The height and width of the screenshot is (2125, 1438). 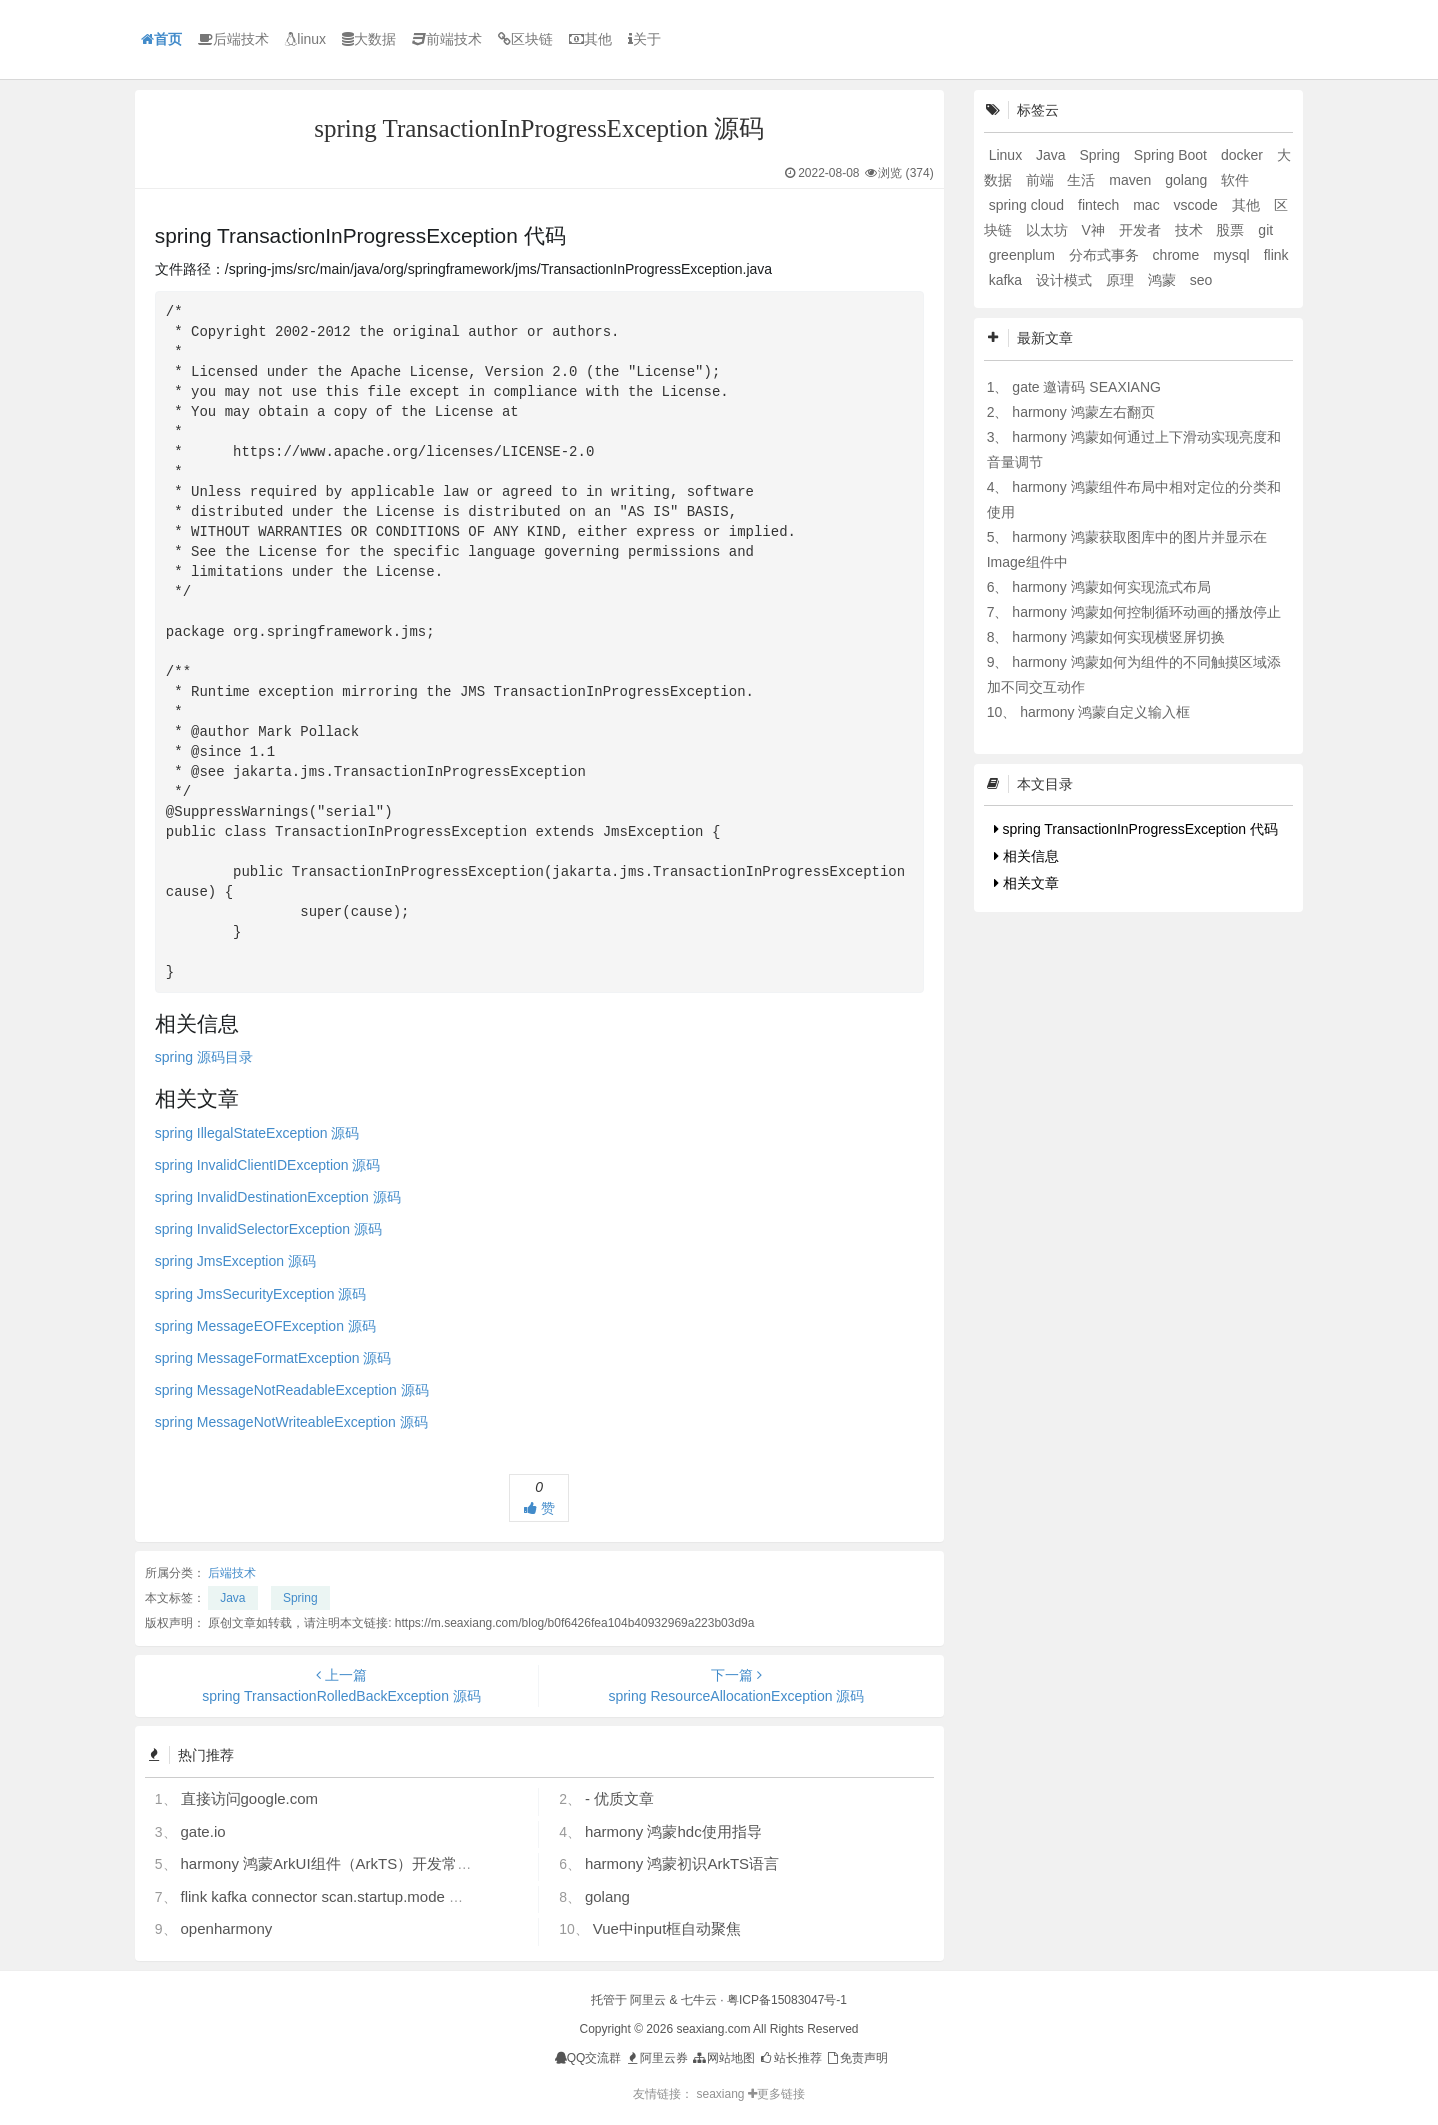 I want to click on 大数据, so click(x=369, y=39).